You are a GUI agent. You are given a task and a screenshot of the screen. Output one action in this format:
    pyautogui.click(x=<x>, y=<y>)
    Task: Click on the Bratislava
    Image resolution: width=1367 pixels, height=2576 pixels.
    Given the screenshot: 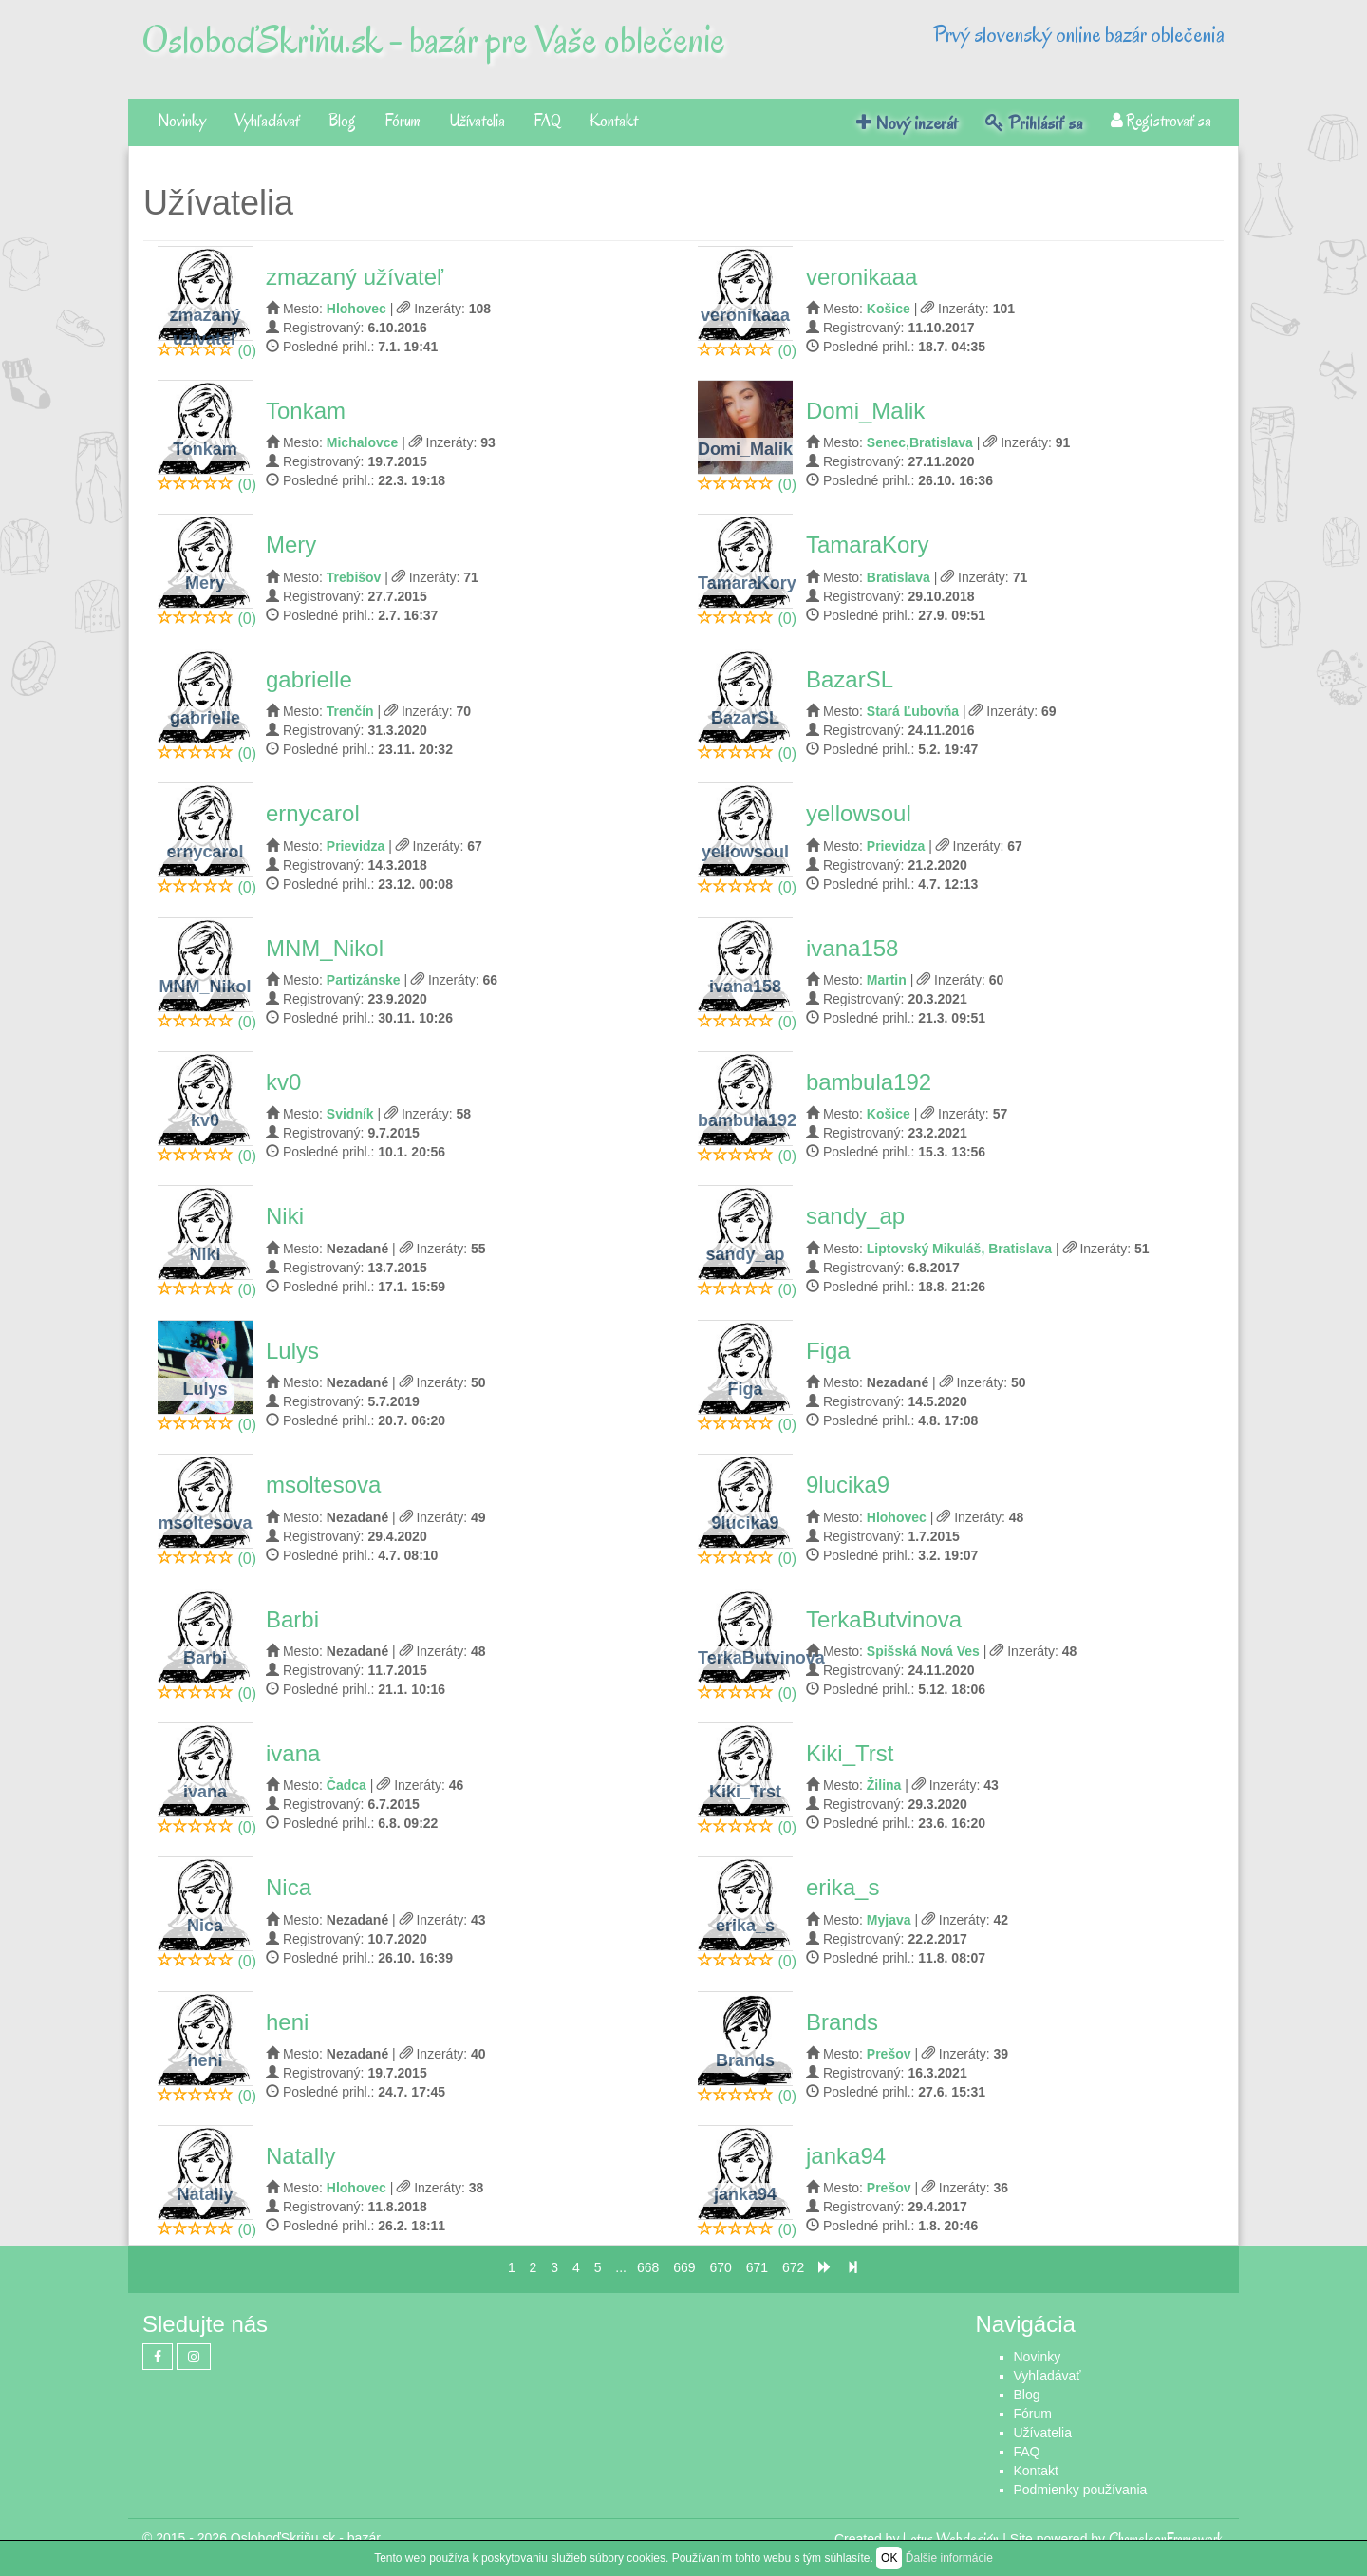 What is the action you would take?
    pyautogui.click(x=898, y=577)
    